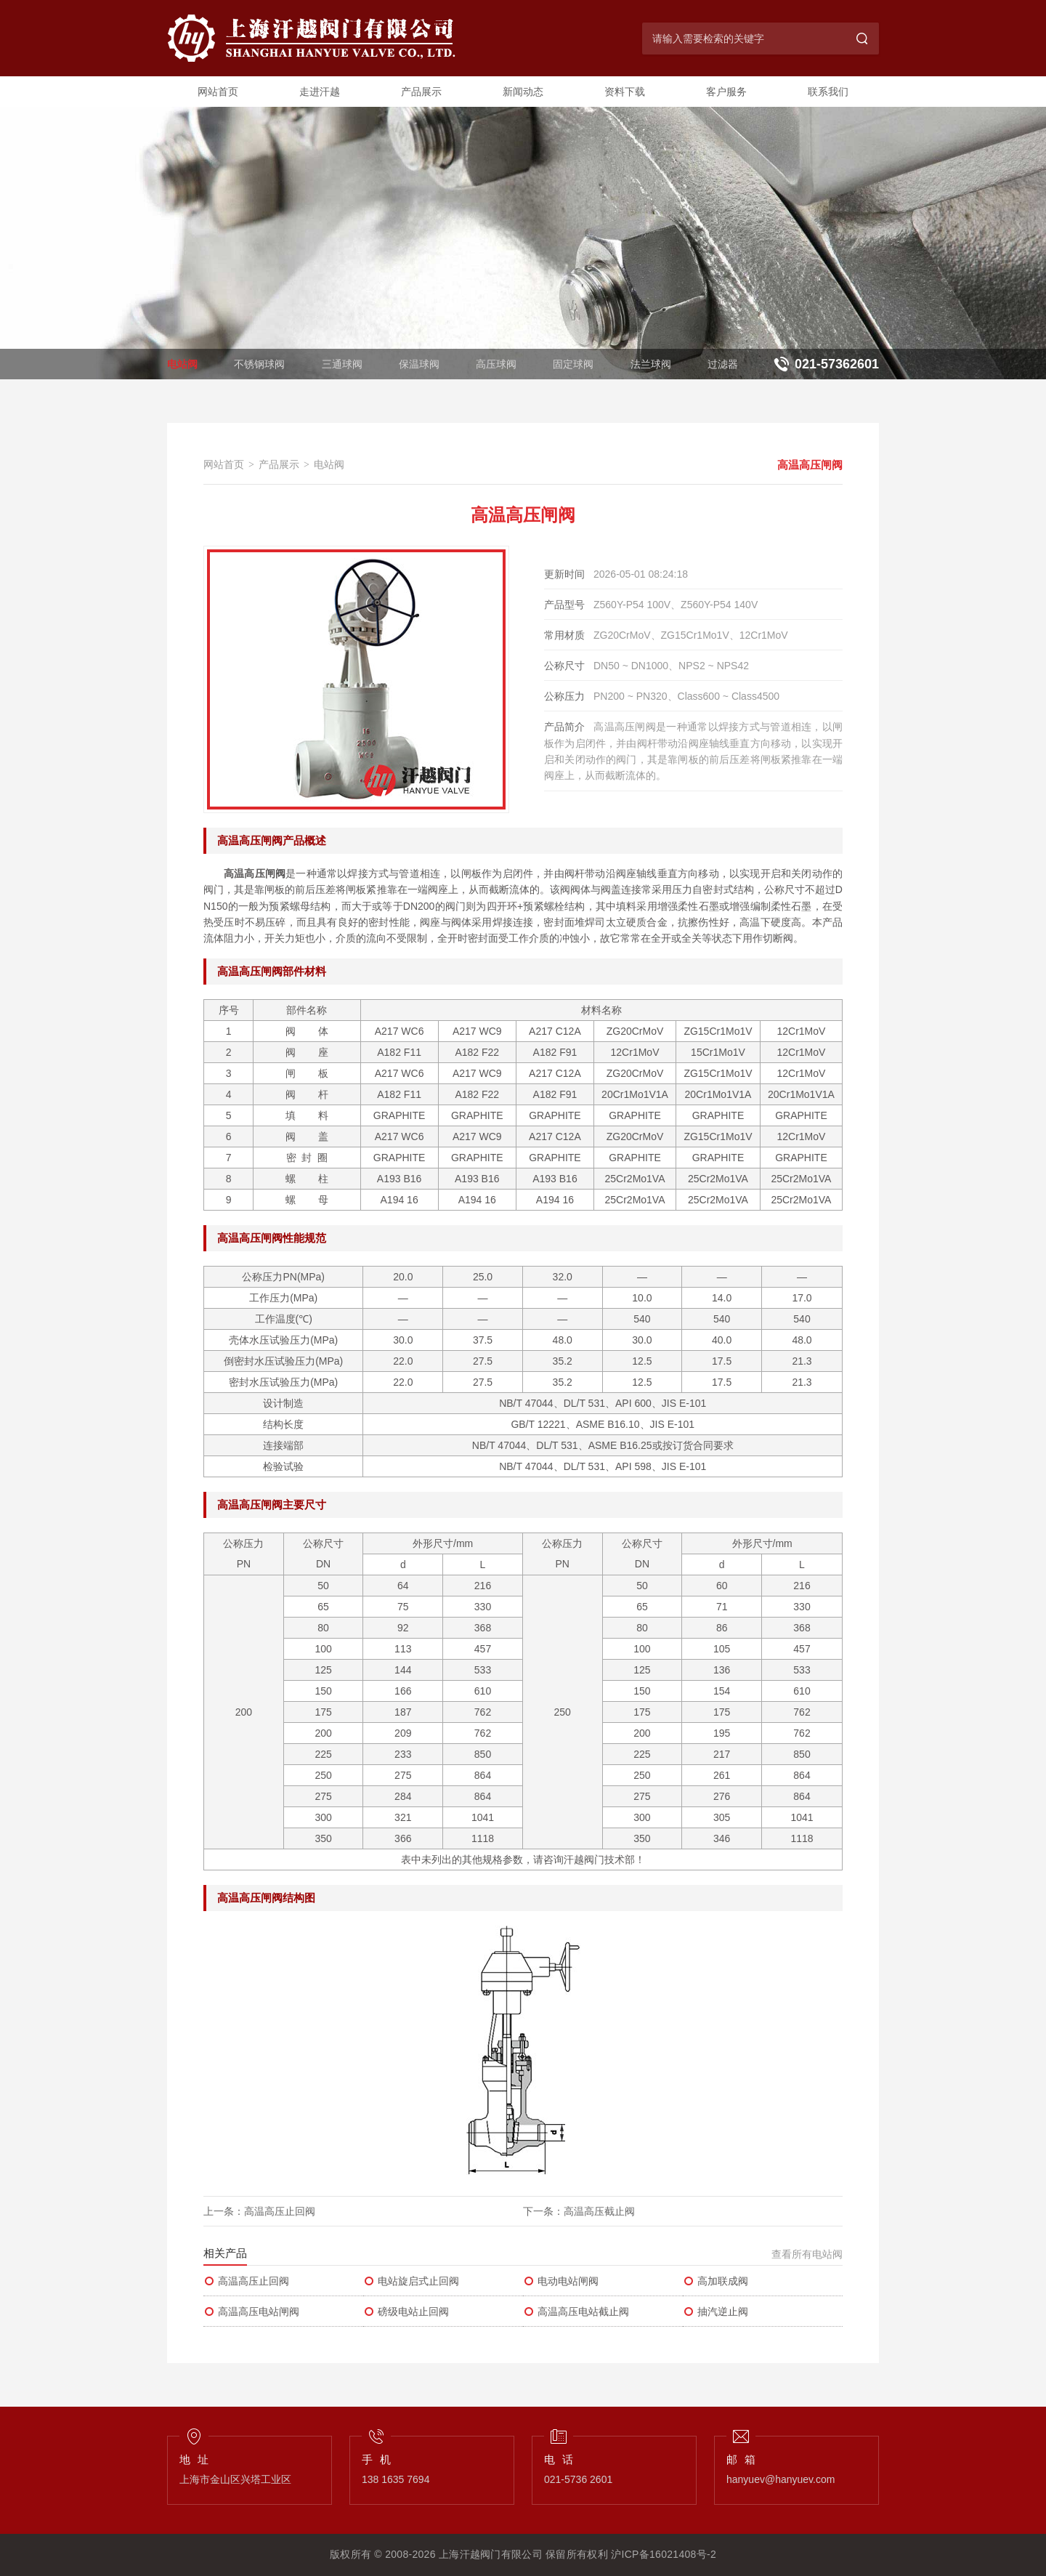 The width and height of the screenshot is (1046, 2576). Describe the element at coordinates (279, 2211) in the screenshot. I see `高温高压止回阀` at that location.